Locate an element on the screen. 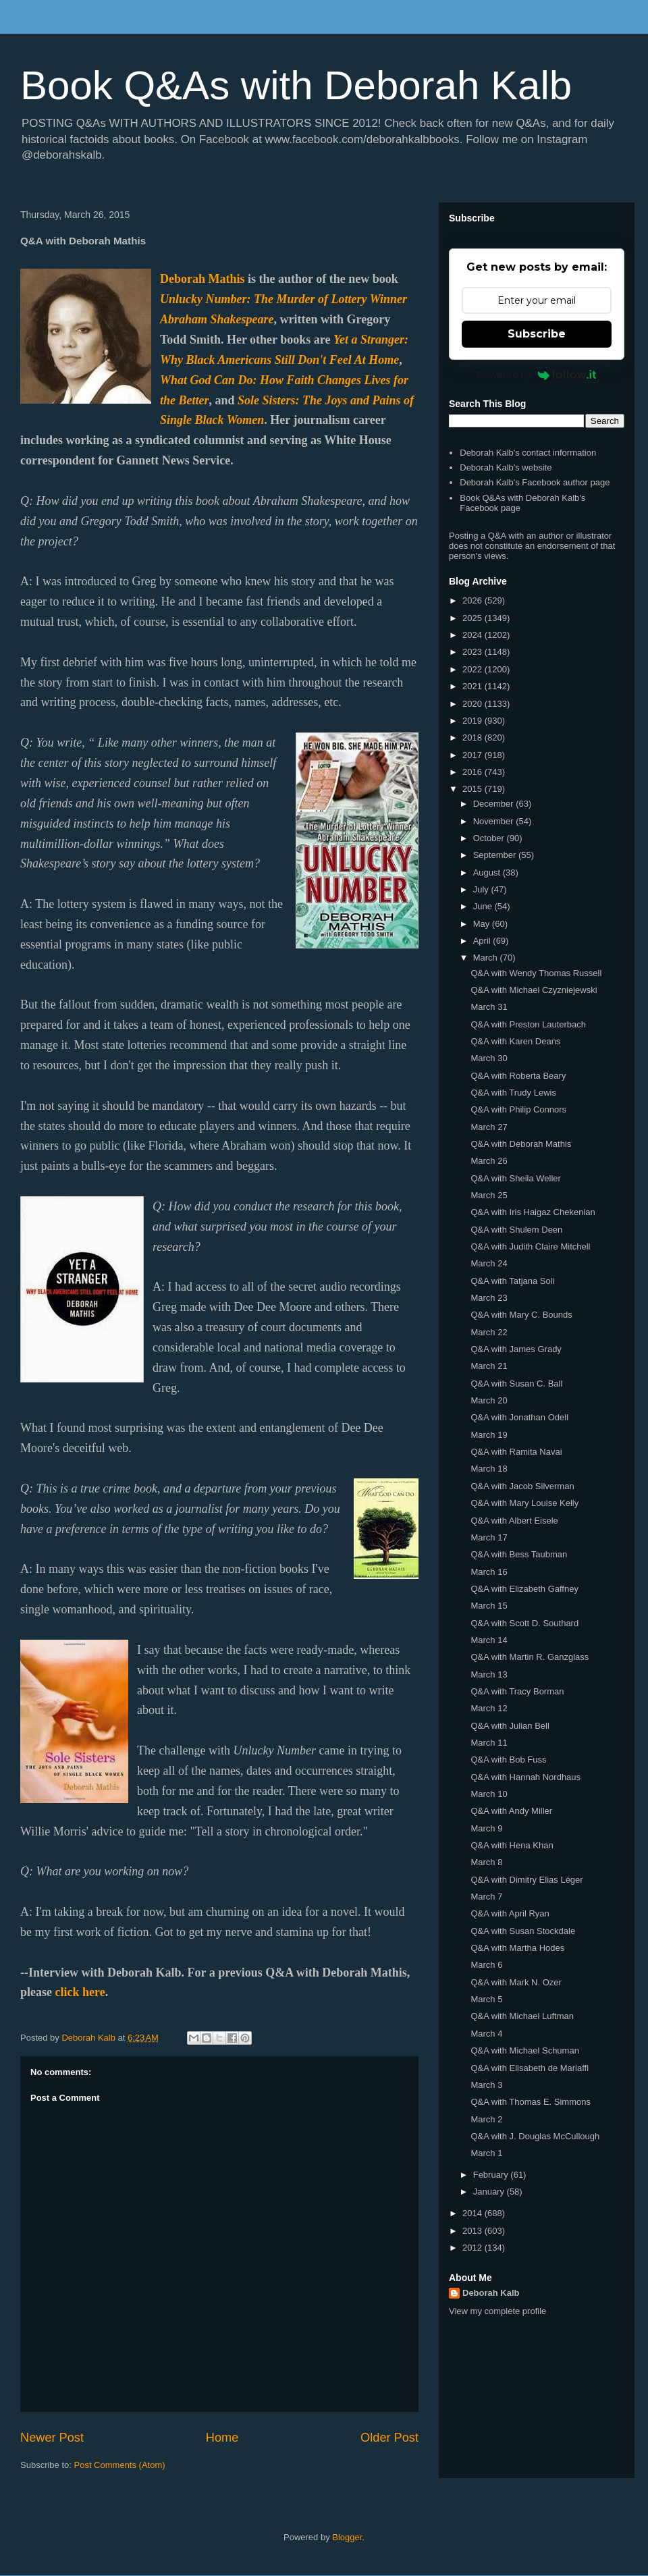  September is located at coordinates (495, 855).